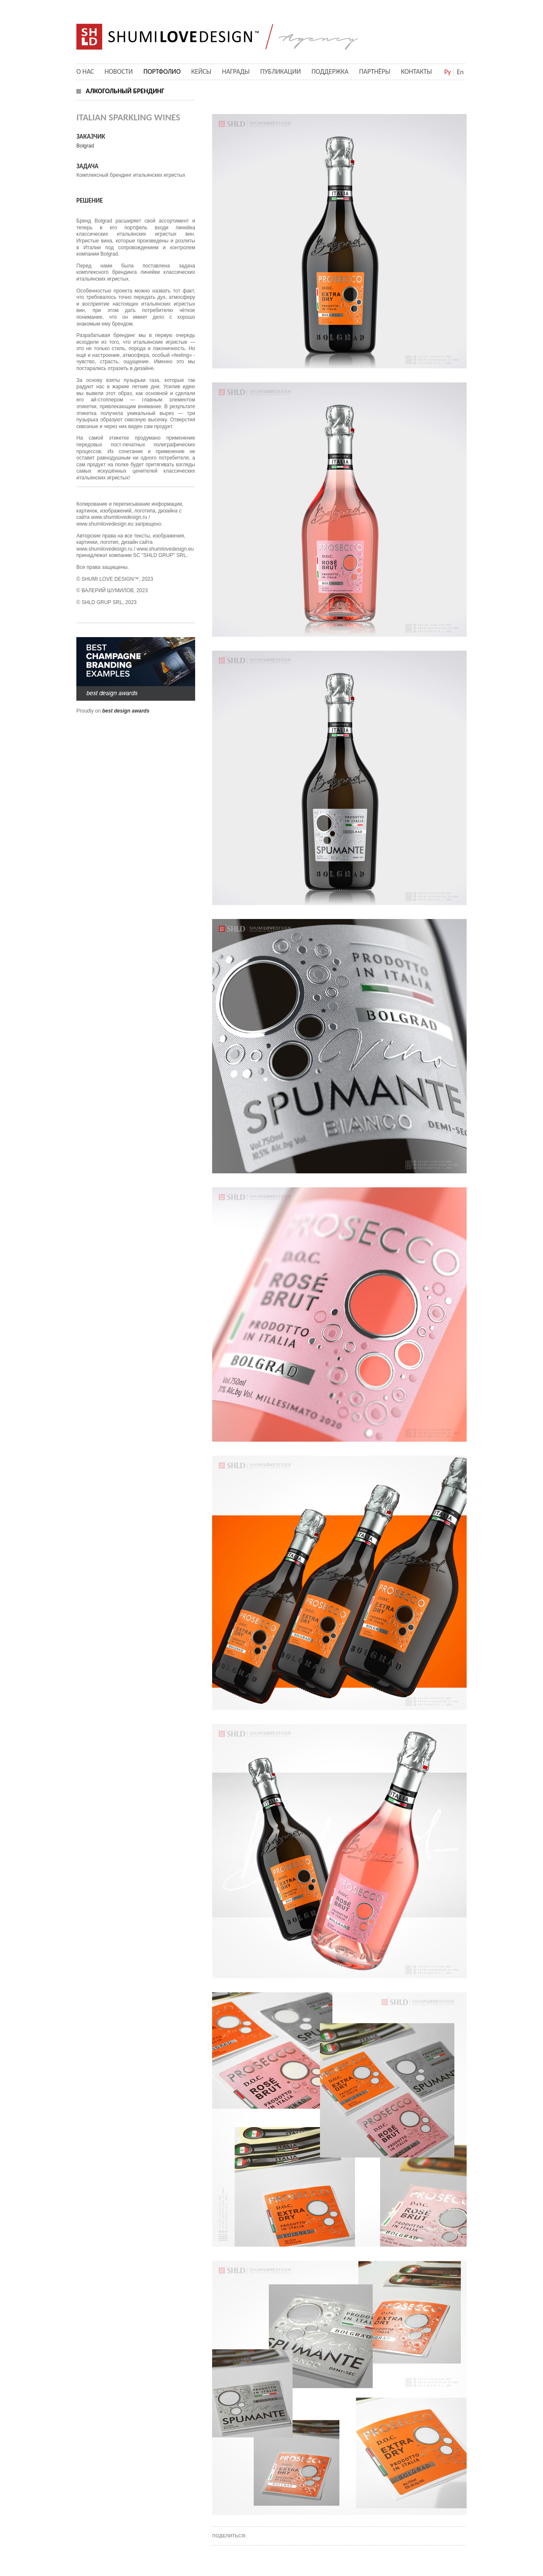 Image resolution: width=543 pixels, height=2576 pixels. What do you see at coordinates (416, 71) in the screenshot?
I see `Контакты` at bounding box center [416, 71].